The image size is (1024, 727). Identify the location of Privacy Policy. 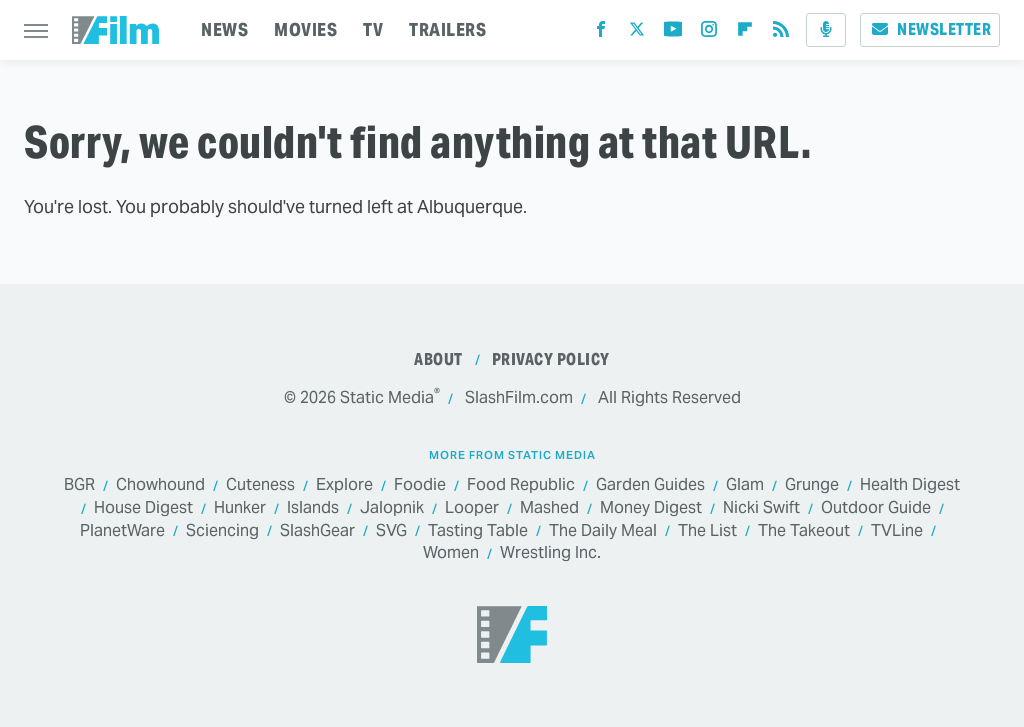
(551, 359).